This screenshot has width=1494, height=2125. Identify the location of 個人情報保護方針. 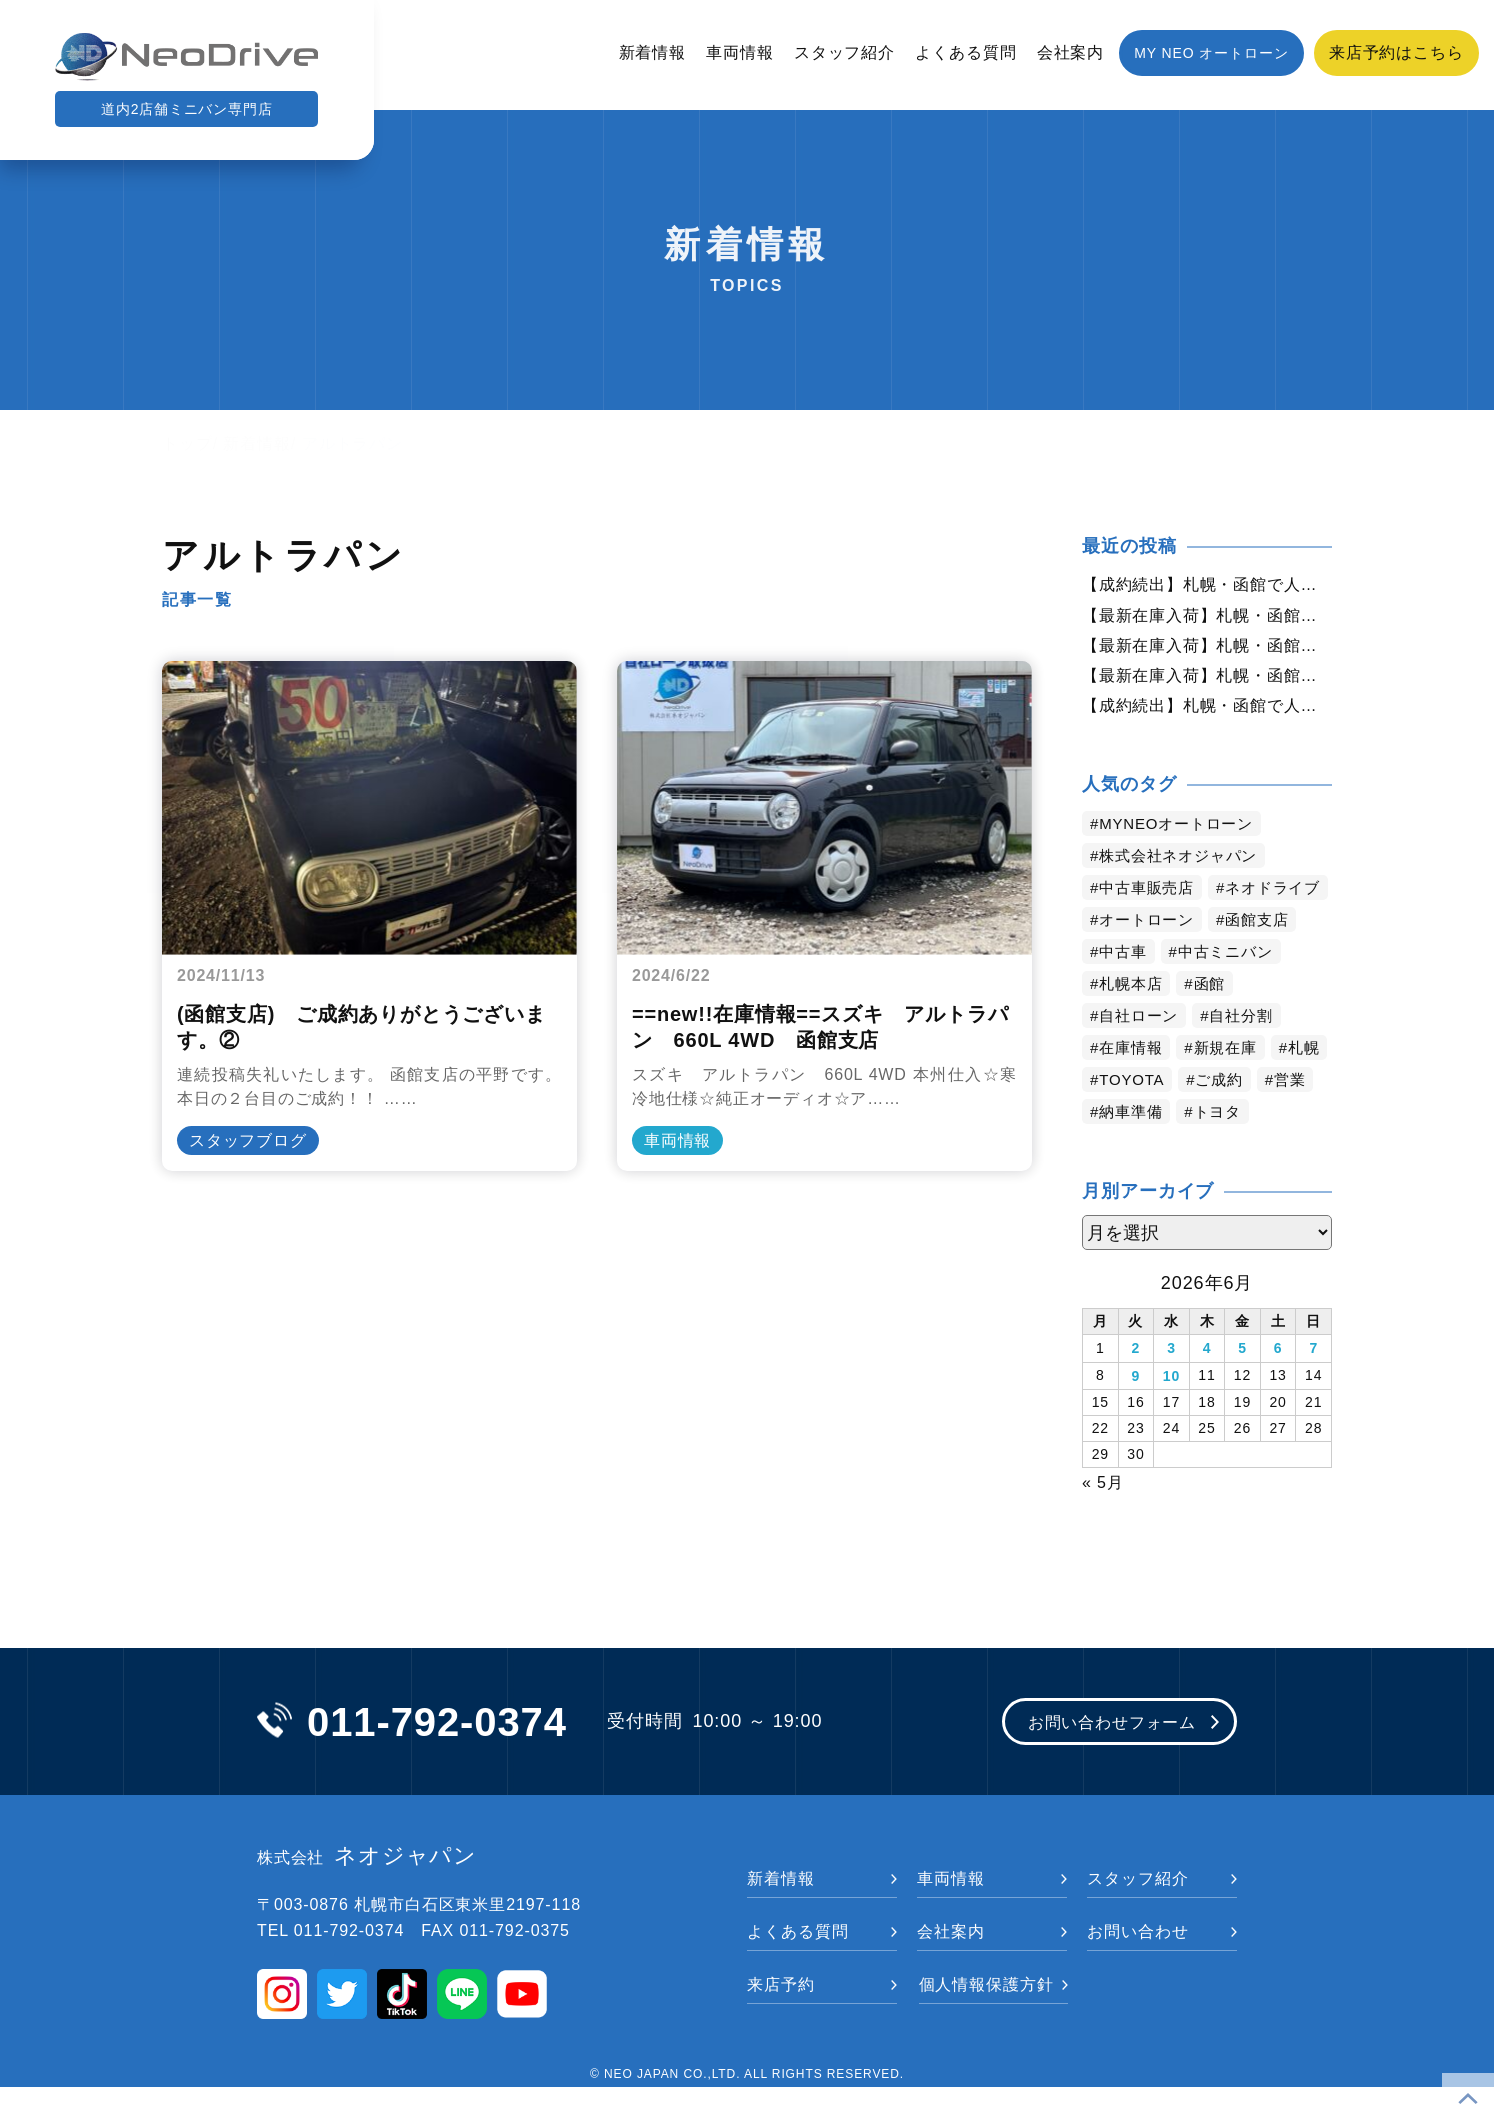
(986, 2022).